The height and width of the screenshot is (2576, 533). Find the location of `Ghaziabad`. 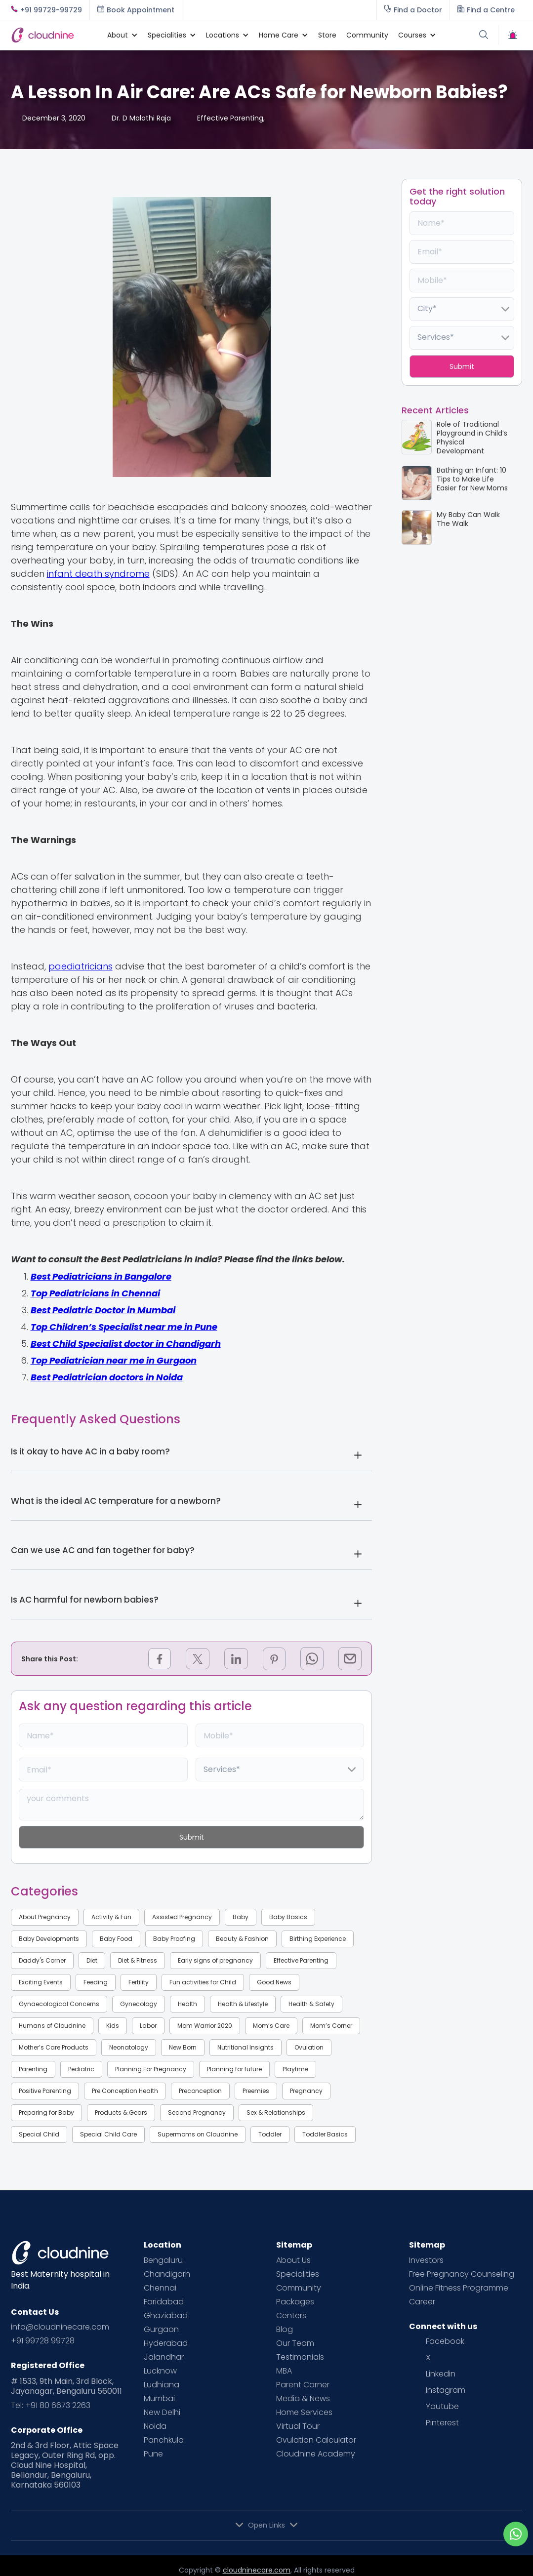

Ghaziabad is located at coordinates (166, 2315).